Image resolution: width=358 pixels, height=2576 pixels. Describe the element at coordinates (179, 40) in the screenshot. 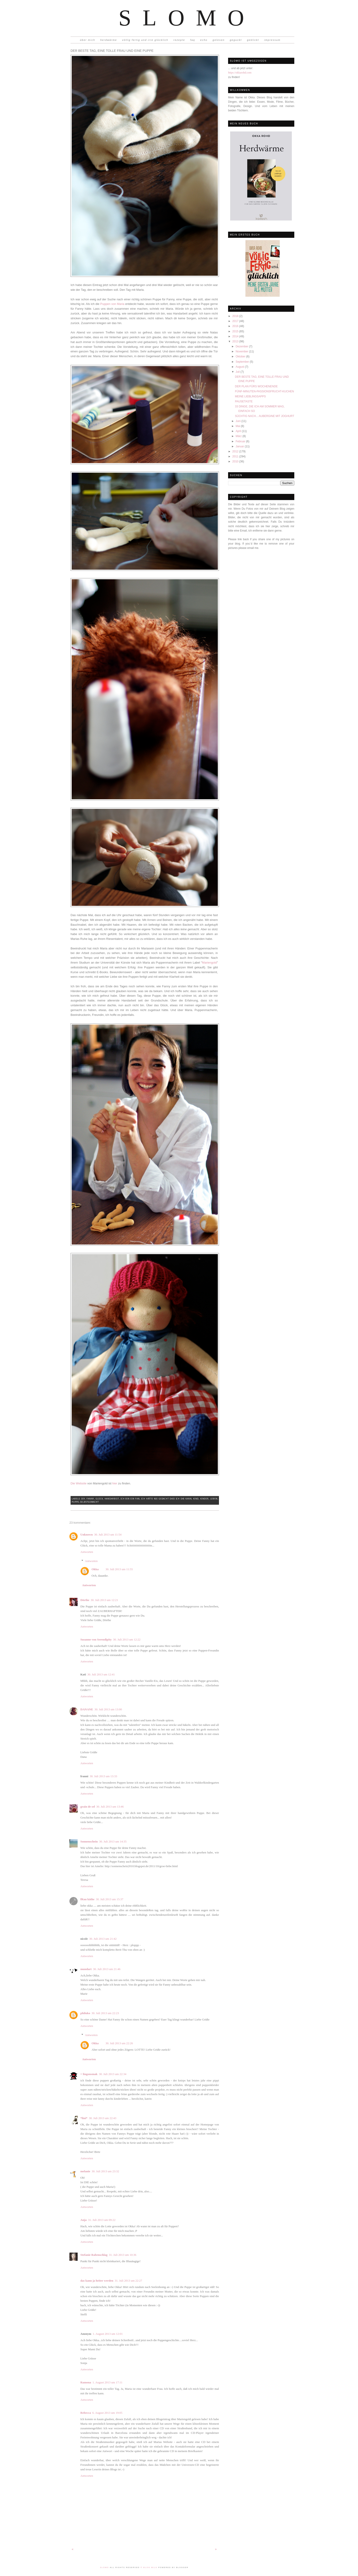

I see `rezepte` at that location.